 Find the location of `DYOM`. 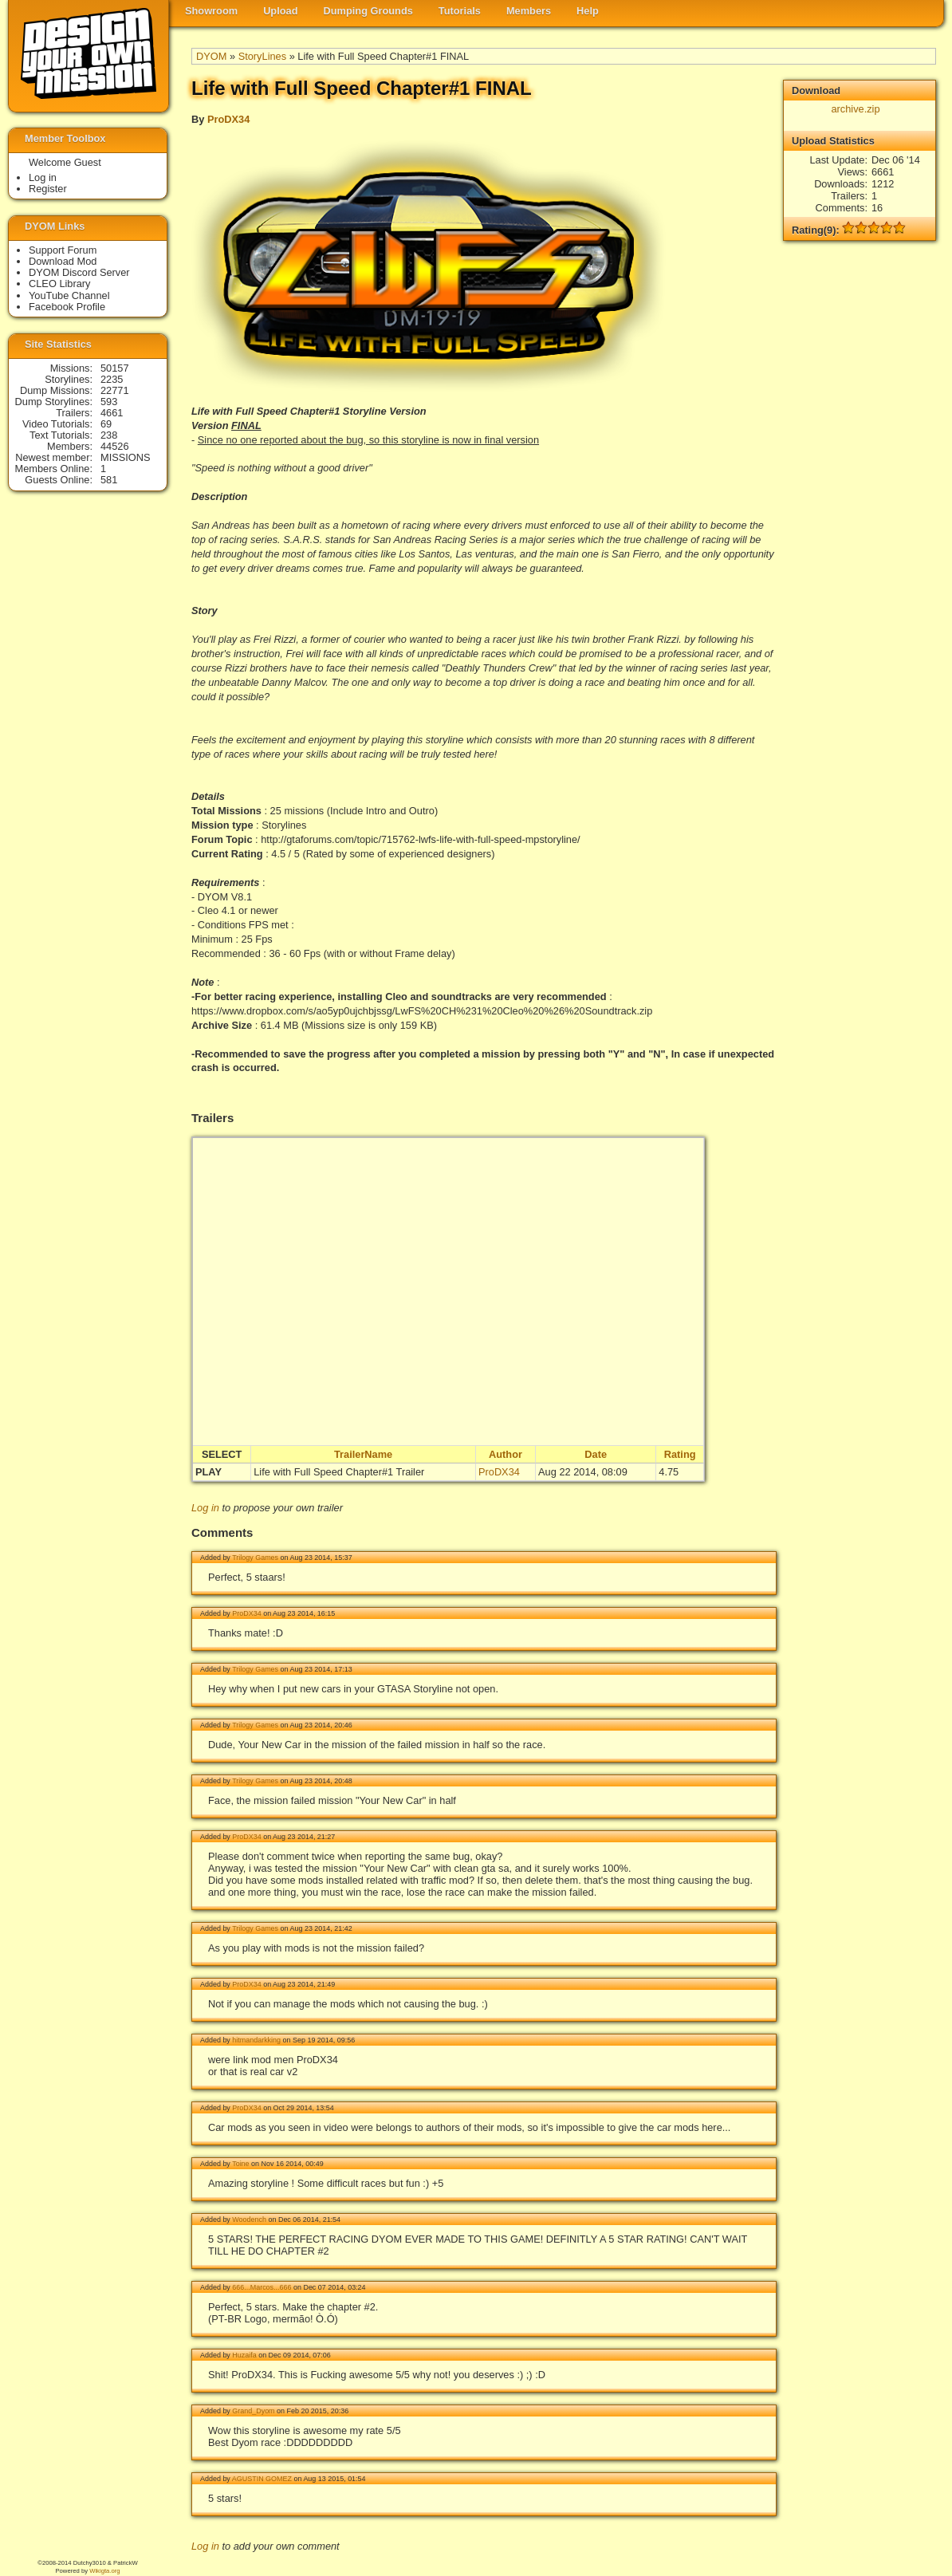

DYOM is located at coordinates (211, 56).